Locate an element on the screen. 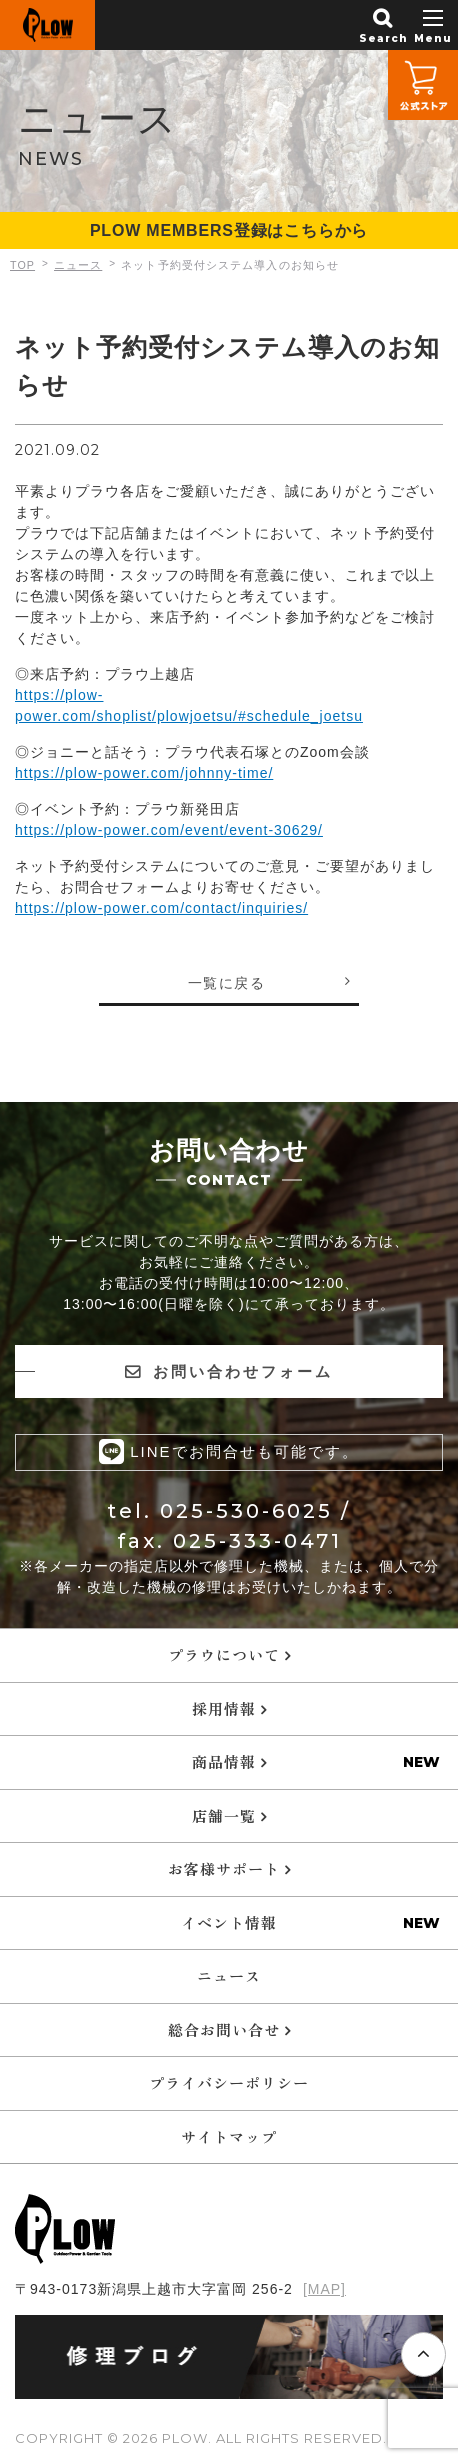 This screenshot has width=458, height=2462. サイトマップ is located at coordinates (229, 2135).